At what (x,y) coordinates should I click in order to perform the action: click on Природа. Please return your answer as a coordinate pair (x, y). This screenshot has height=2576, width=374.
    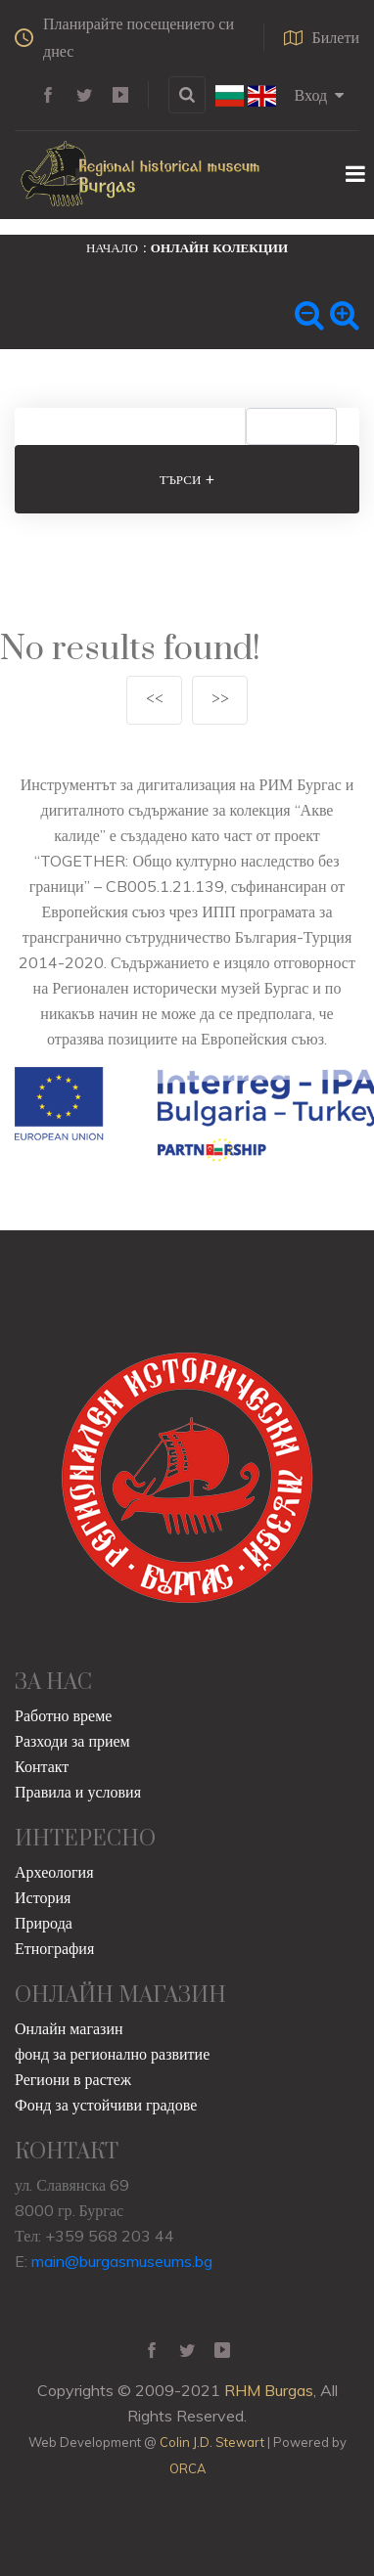
    Looking at the image, I should click on (43, 1922).